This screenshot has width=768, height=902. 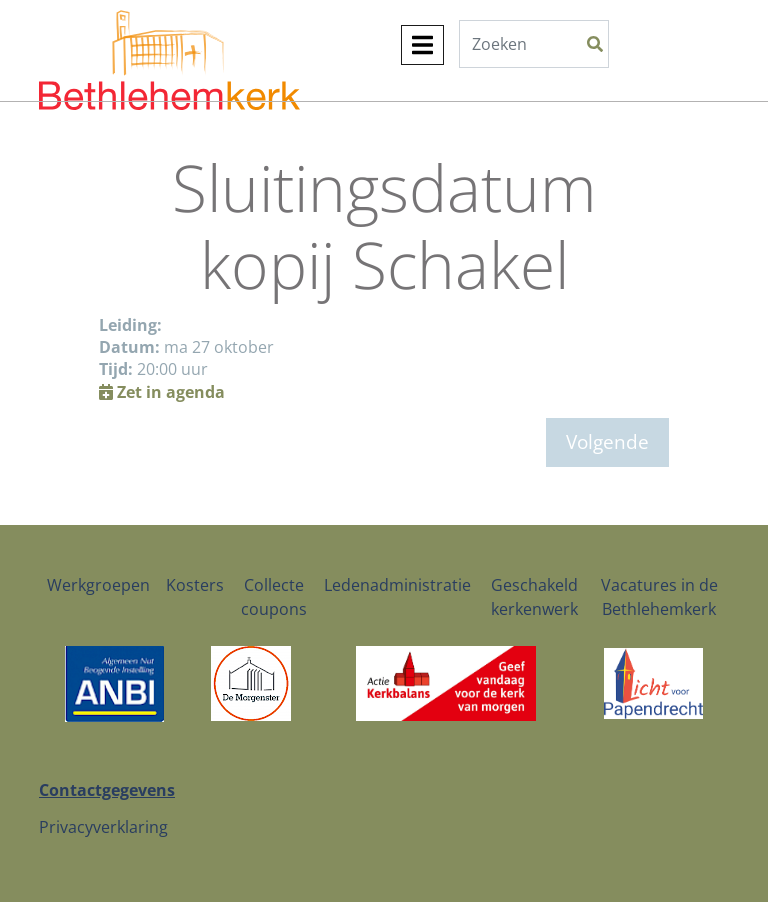 I want to click on Privacyverklaring, so click(x=103, y=827).